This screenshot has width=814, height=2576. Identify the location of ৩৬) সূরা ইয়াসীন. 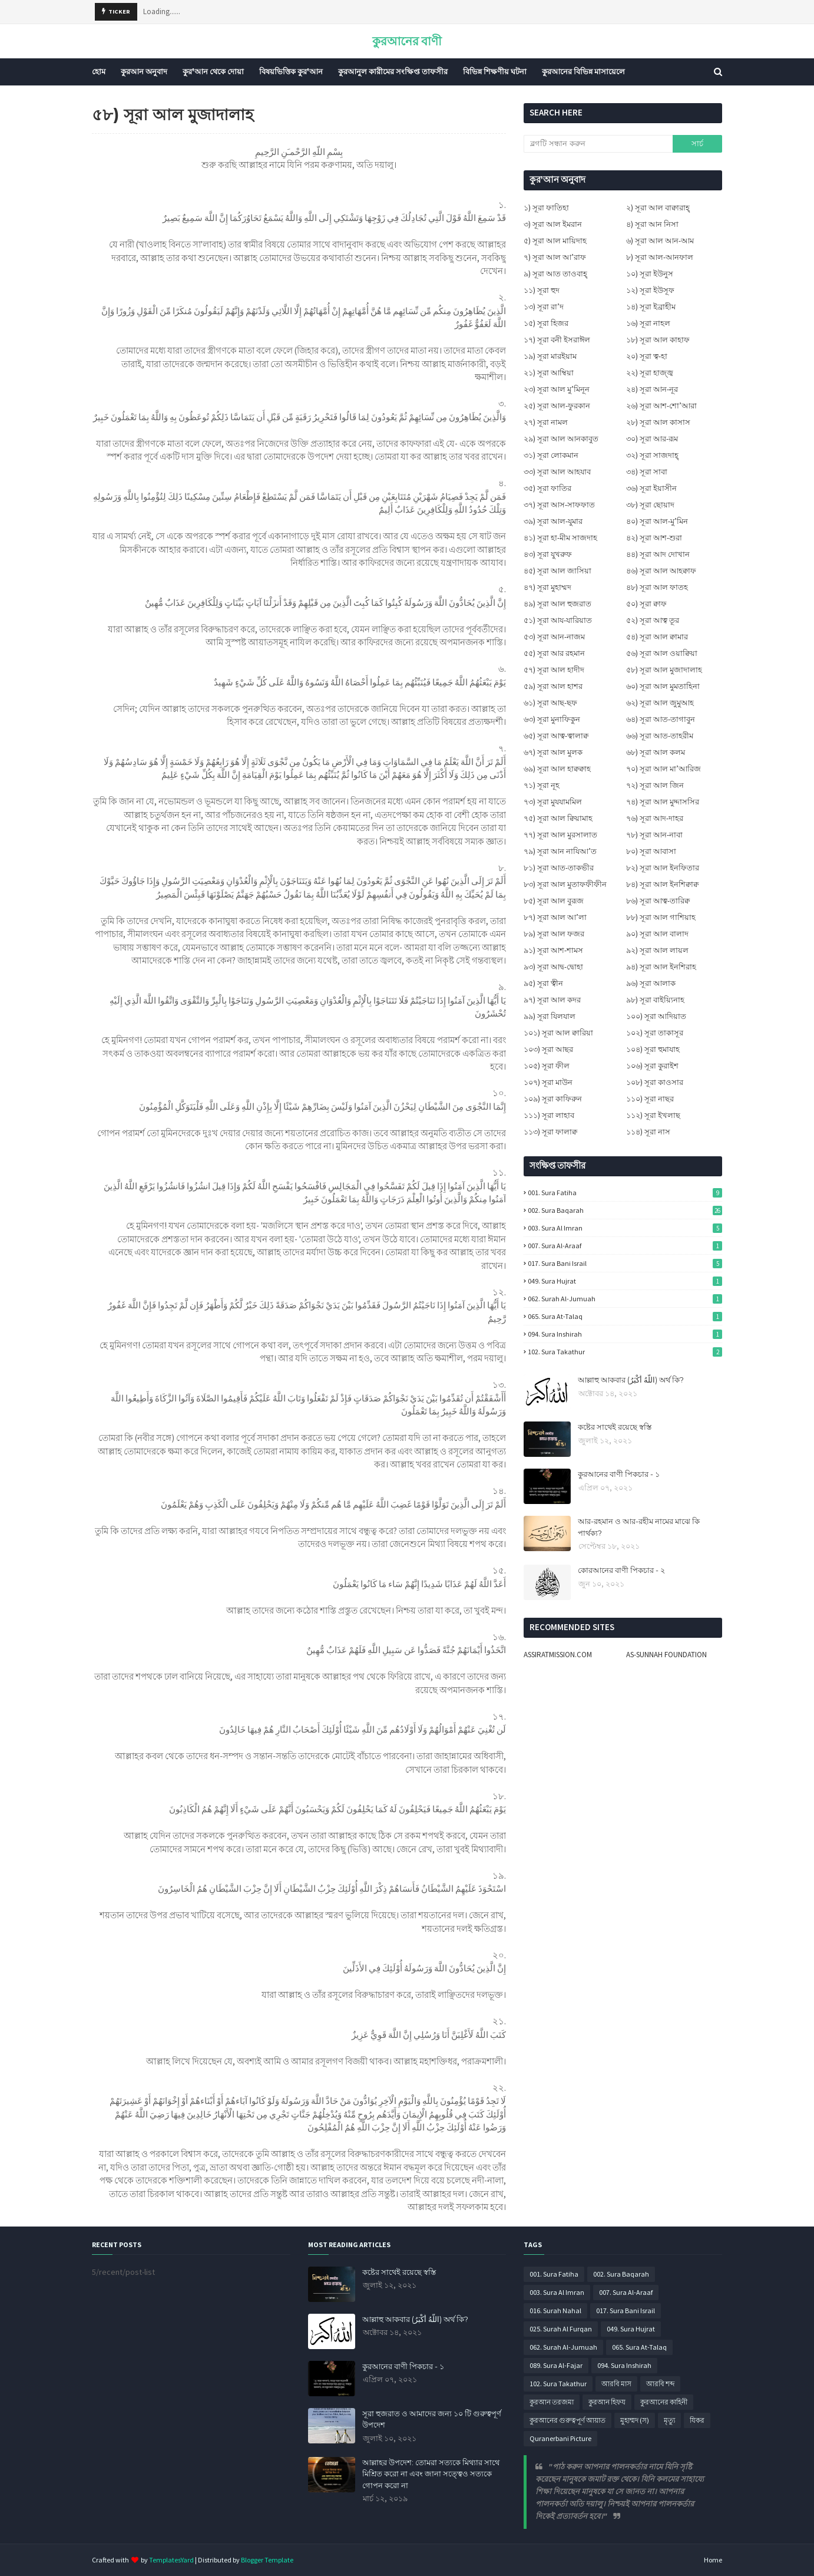
(651, 488).